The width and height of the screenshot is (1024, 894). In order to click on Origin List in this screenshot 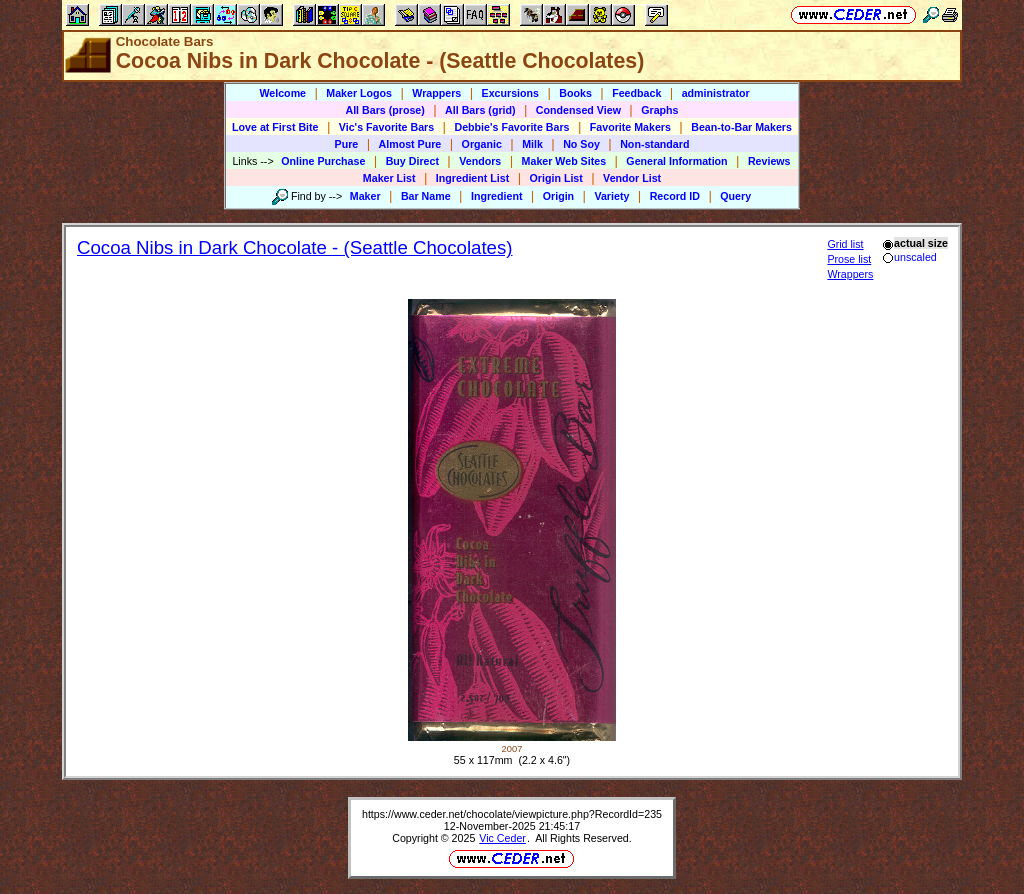, I will do `click(556, 178)`.